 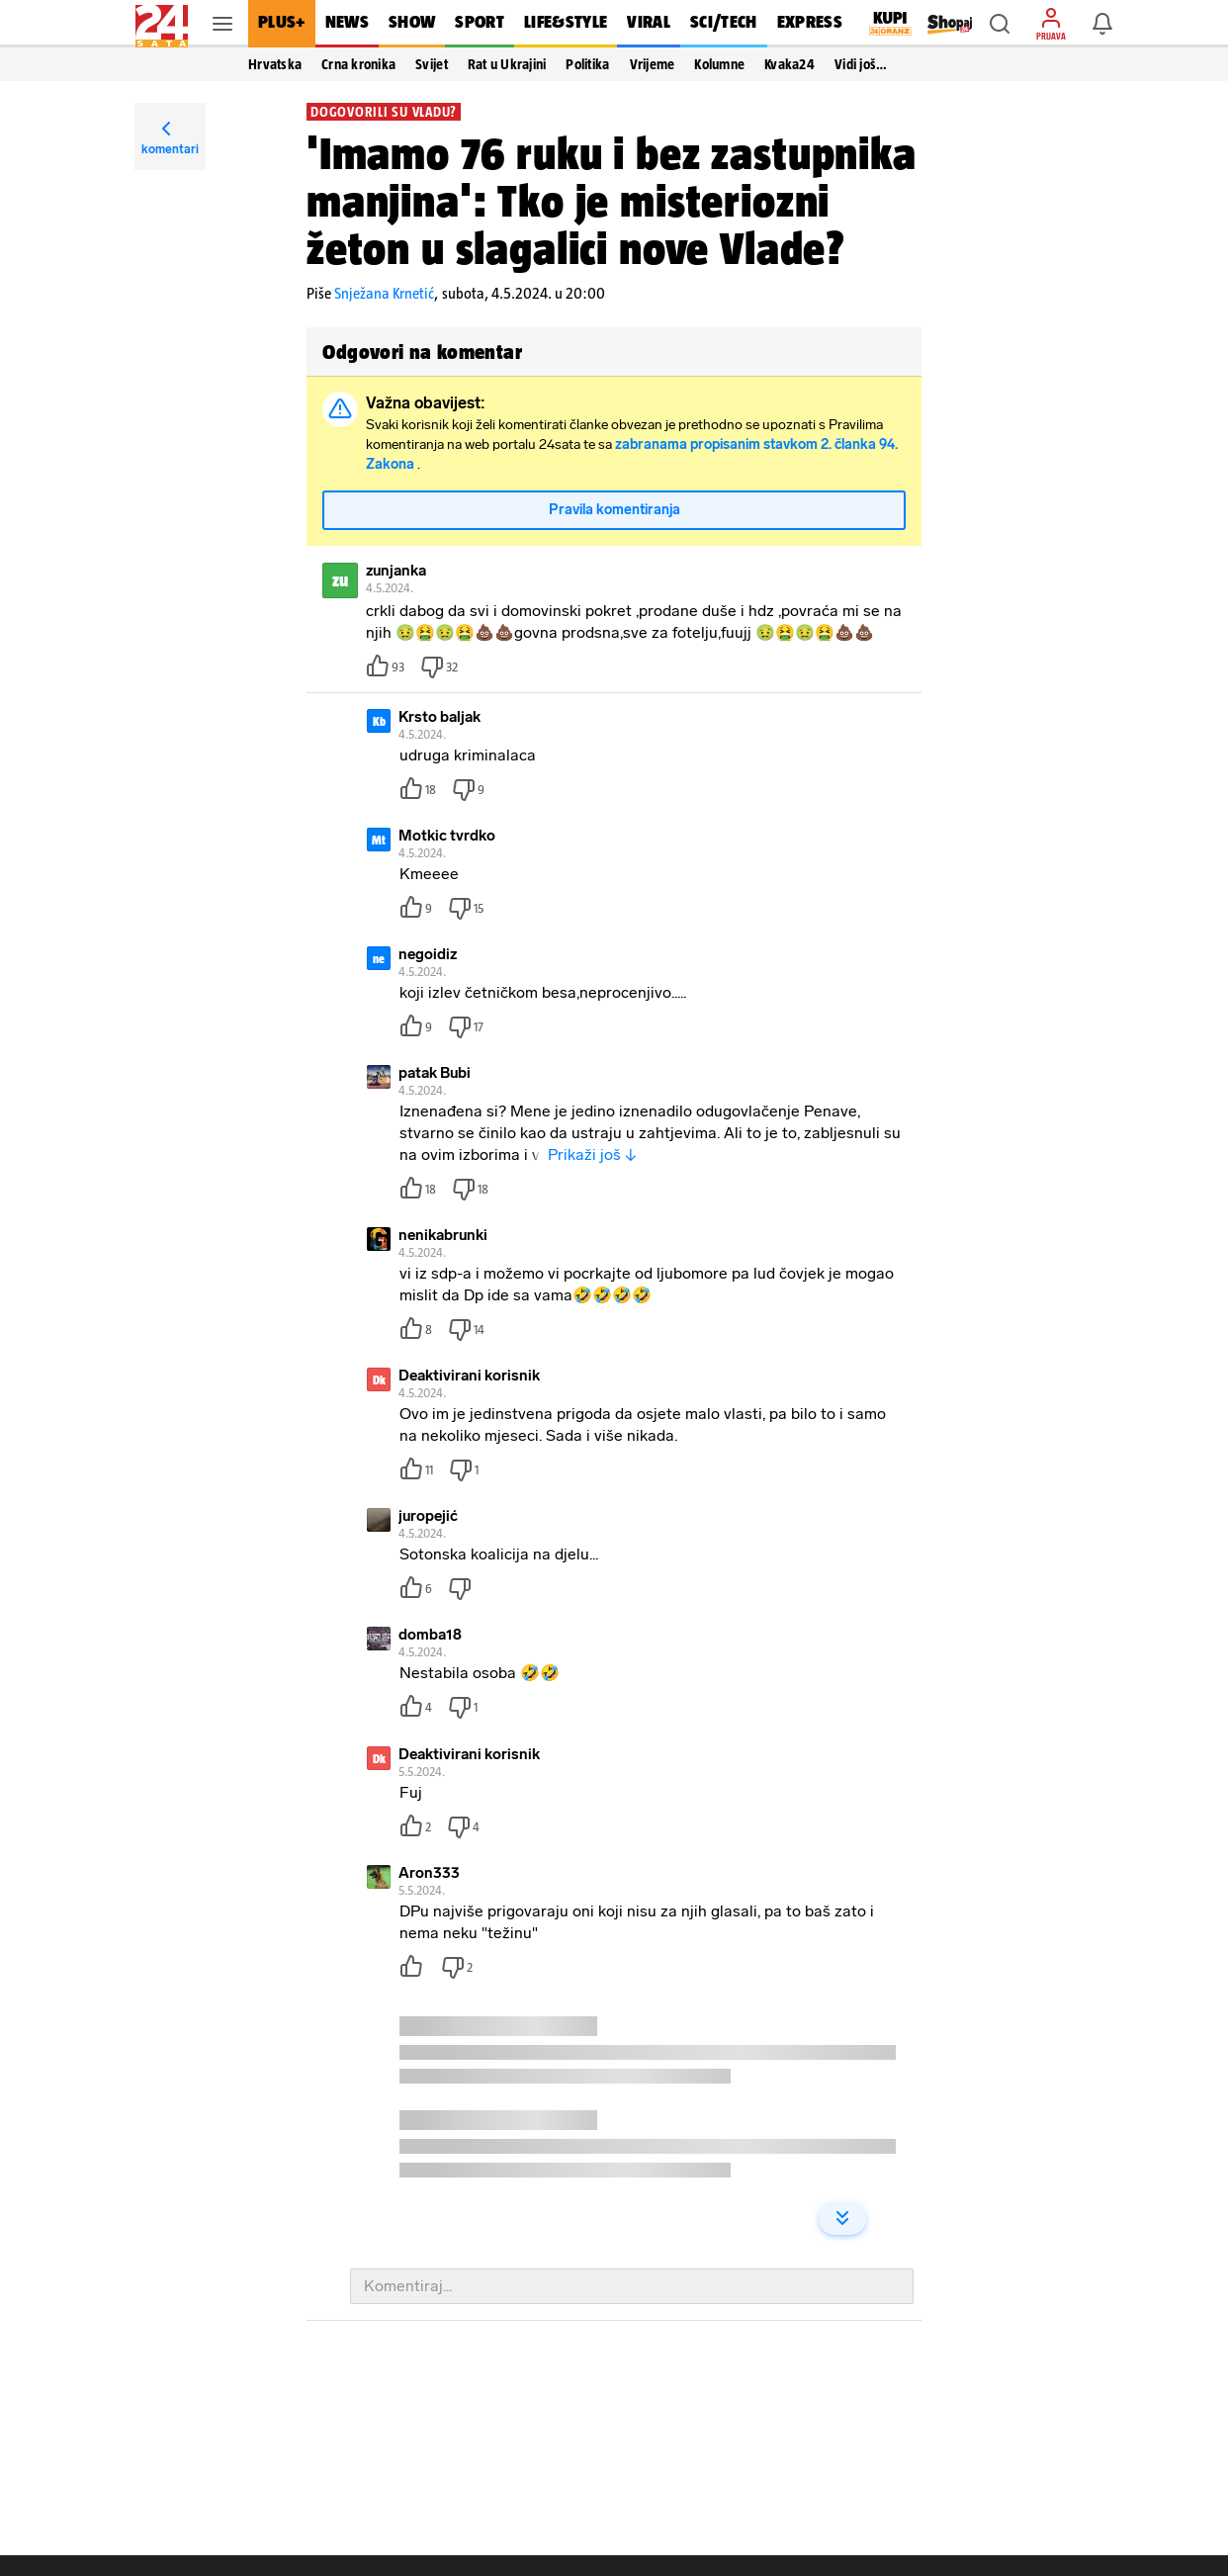 I want to click on Svijet, so click(x=431, y=64).